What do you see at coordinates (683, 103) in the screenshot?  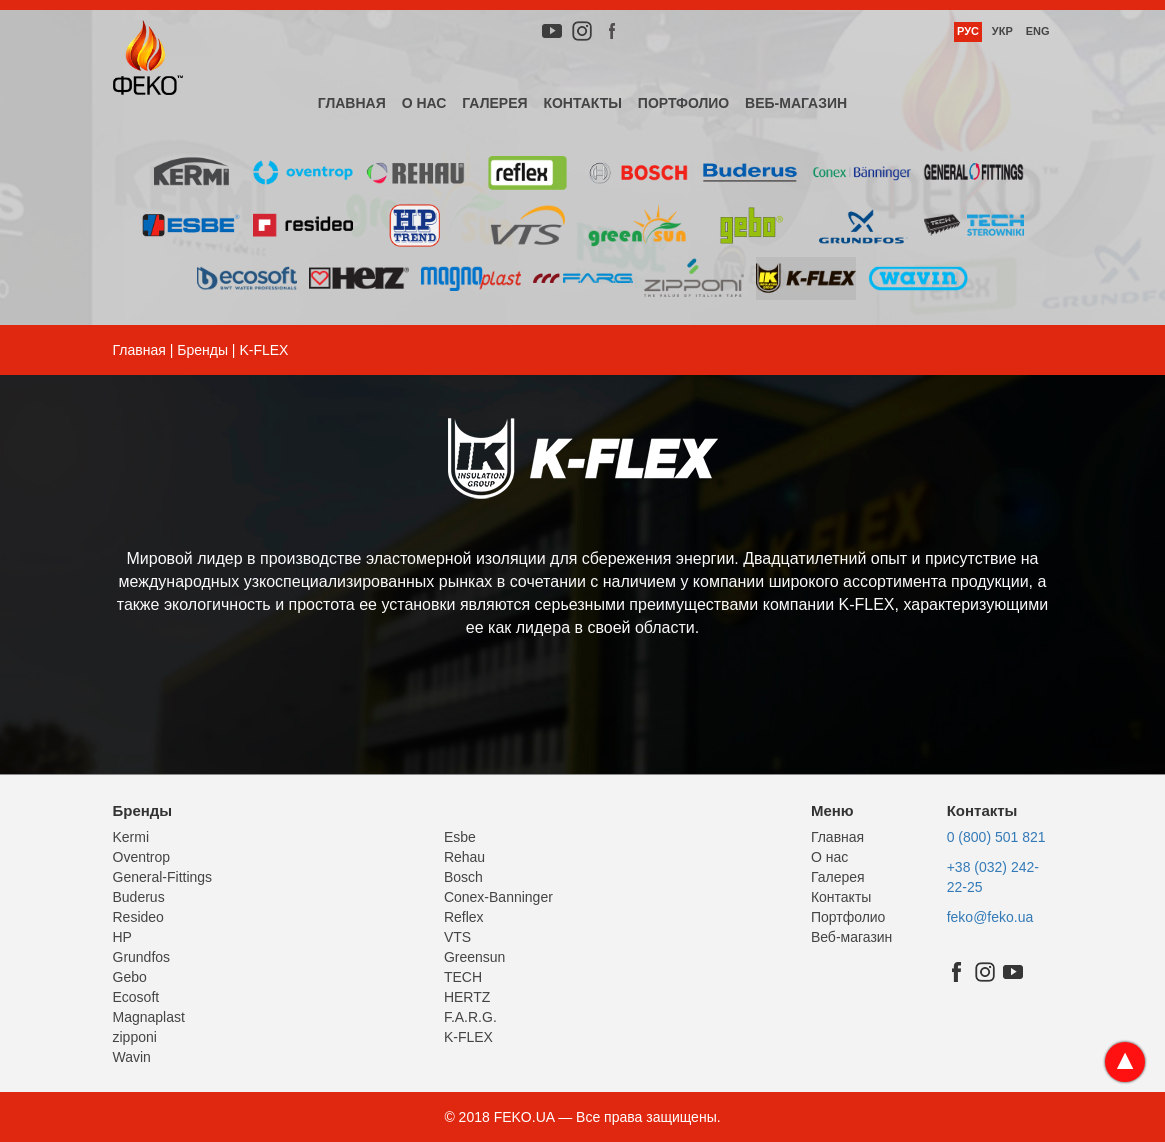 I see `Портфолио` at bounding box center [683, 103].